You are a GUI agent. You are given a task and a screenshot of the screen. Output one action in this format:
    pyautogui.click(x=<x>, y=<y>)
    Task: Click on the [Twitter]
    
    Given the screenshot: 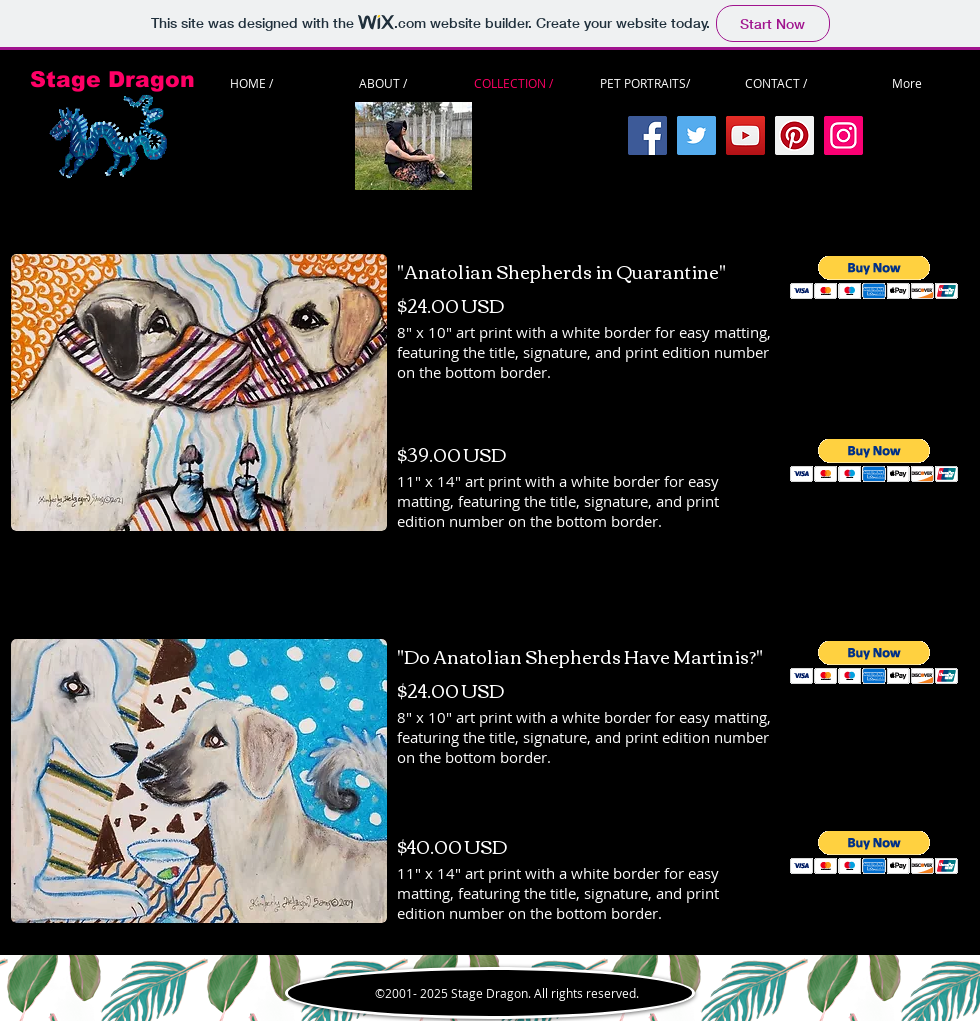 What is the action you would take?
    pyautogui.click(x=696, y=135)
    